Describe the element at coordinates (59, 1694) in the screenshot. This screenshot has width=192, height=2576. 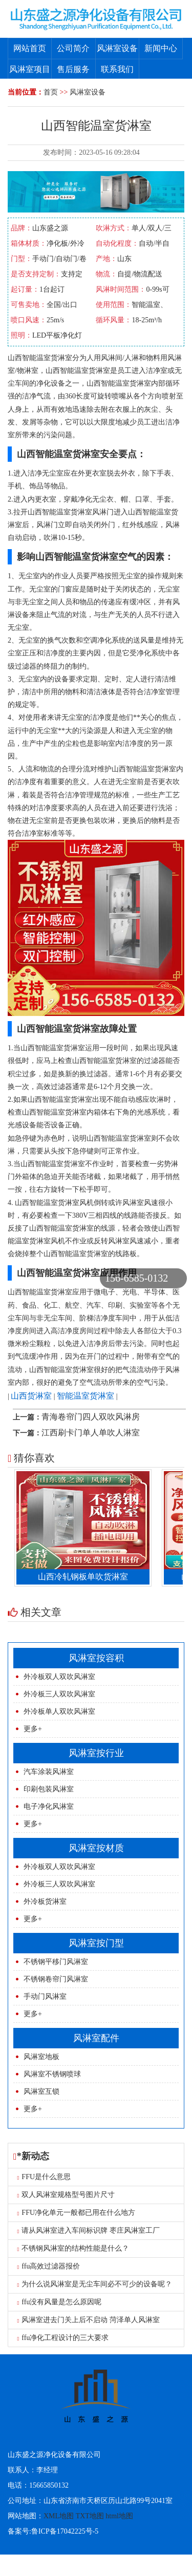
I see `外冷板三人双吹风淋室` at that location.